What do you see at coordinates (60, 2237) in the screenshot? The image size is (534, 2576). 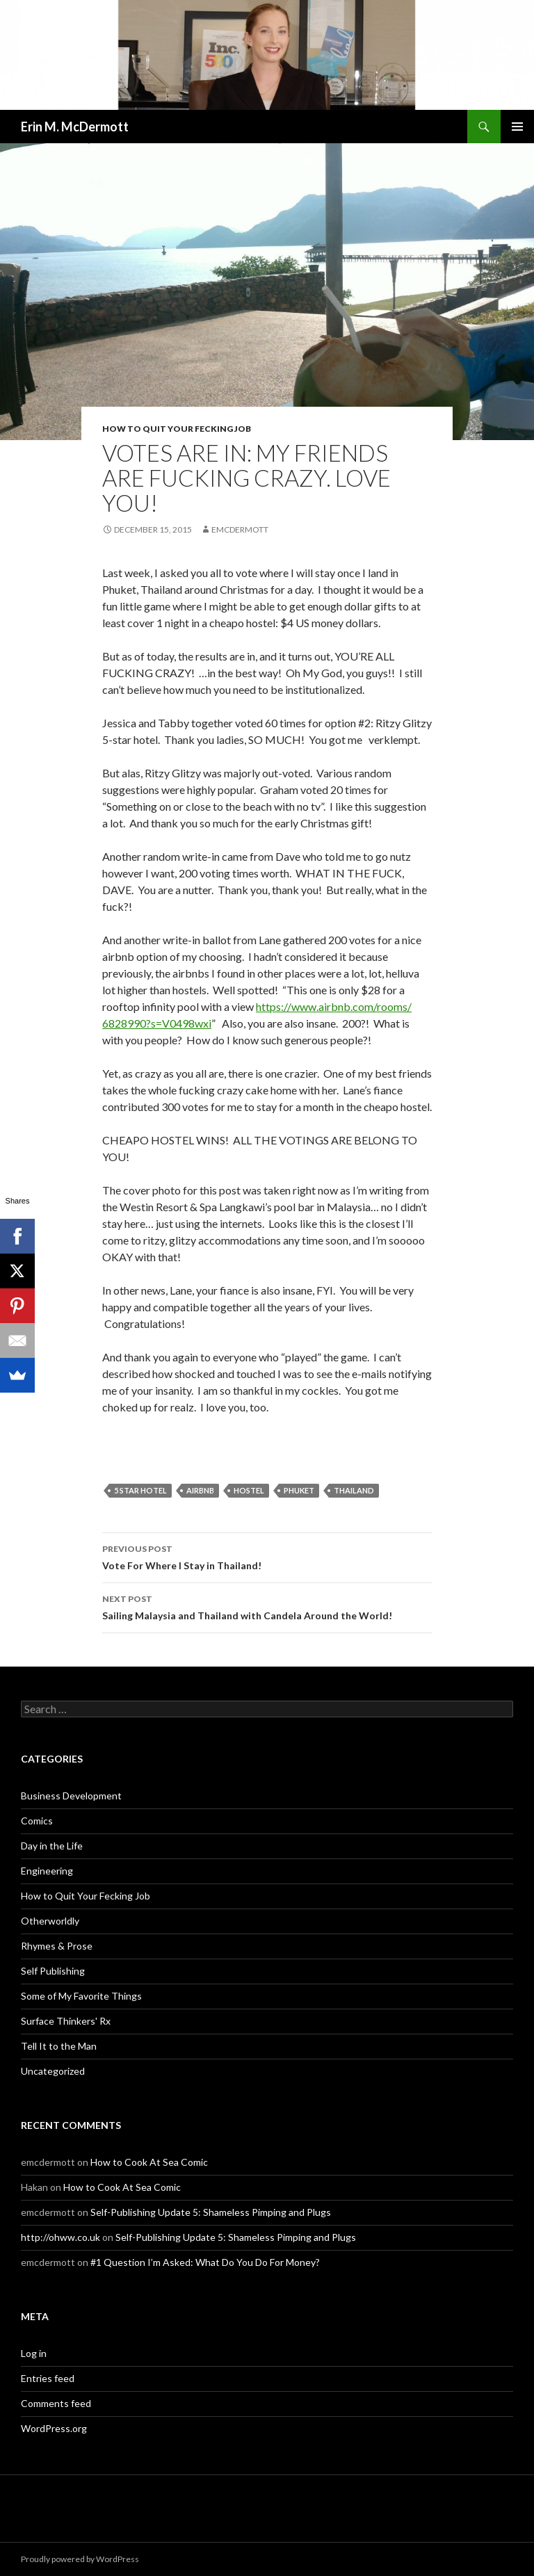 I see `http://ohww.co.uk` at bounding box center [60, 2237].